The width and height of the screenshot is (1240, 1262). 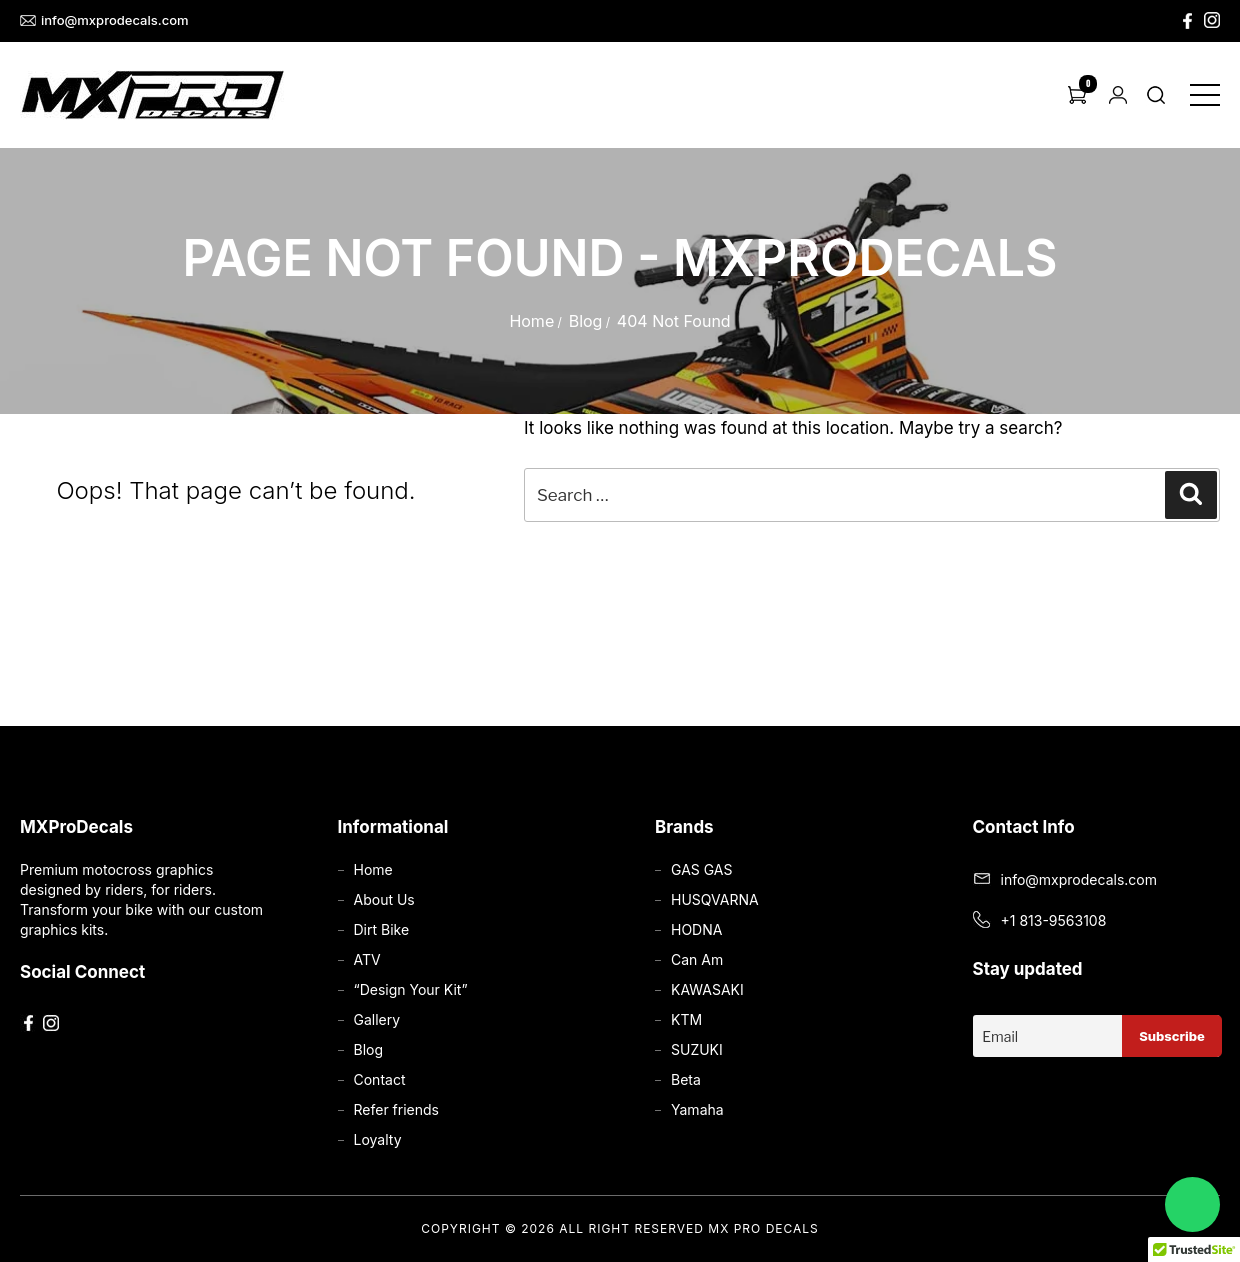 What do you see at coordinates (382, 929) in the screenshot?
I see `Dirt Bike` at bounding box center [382, 929].